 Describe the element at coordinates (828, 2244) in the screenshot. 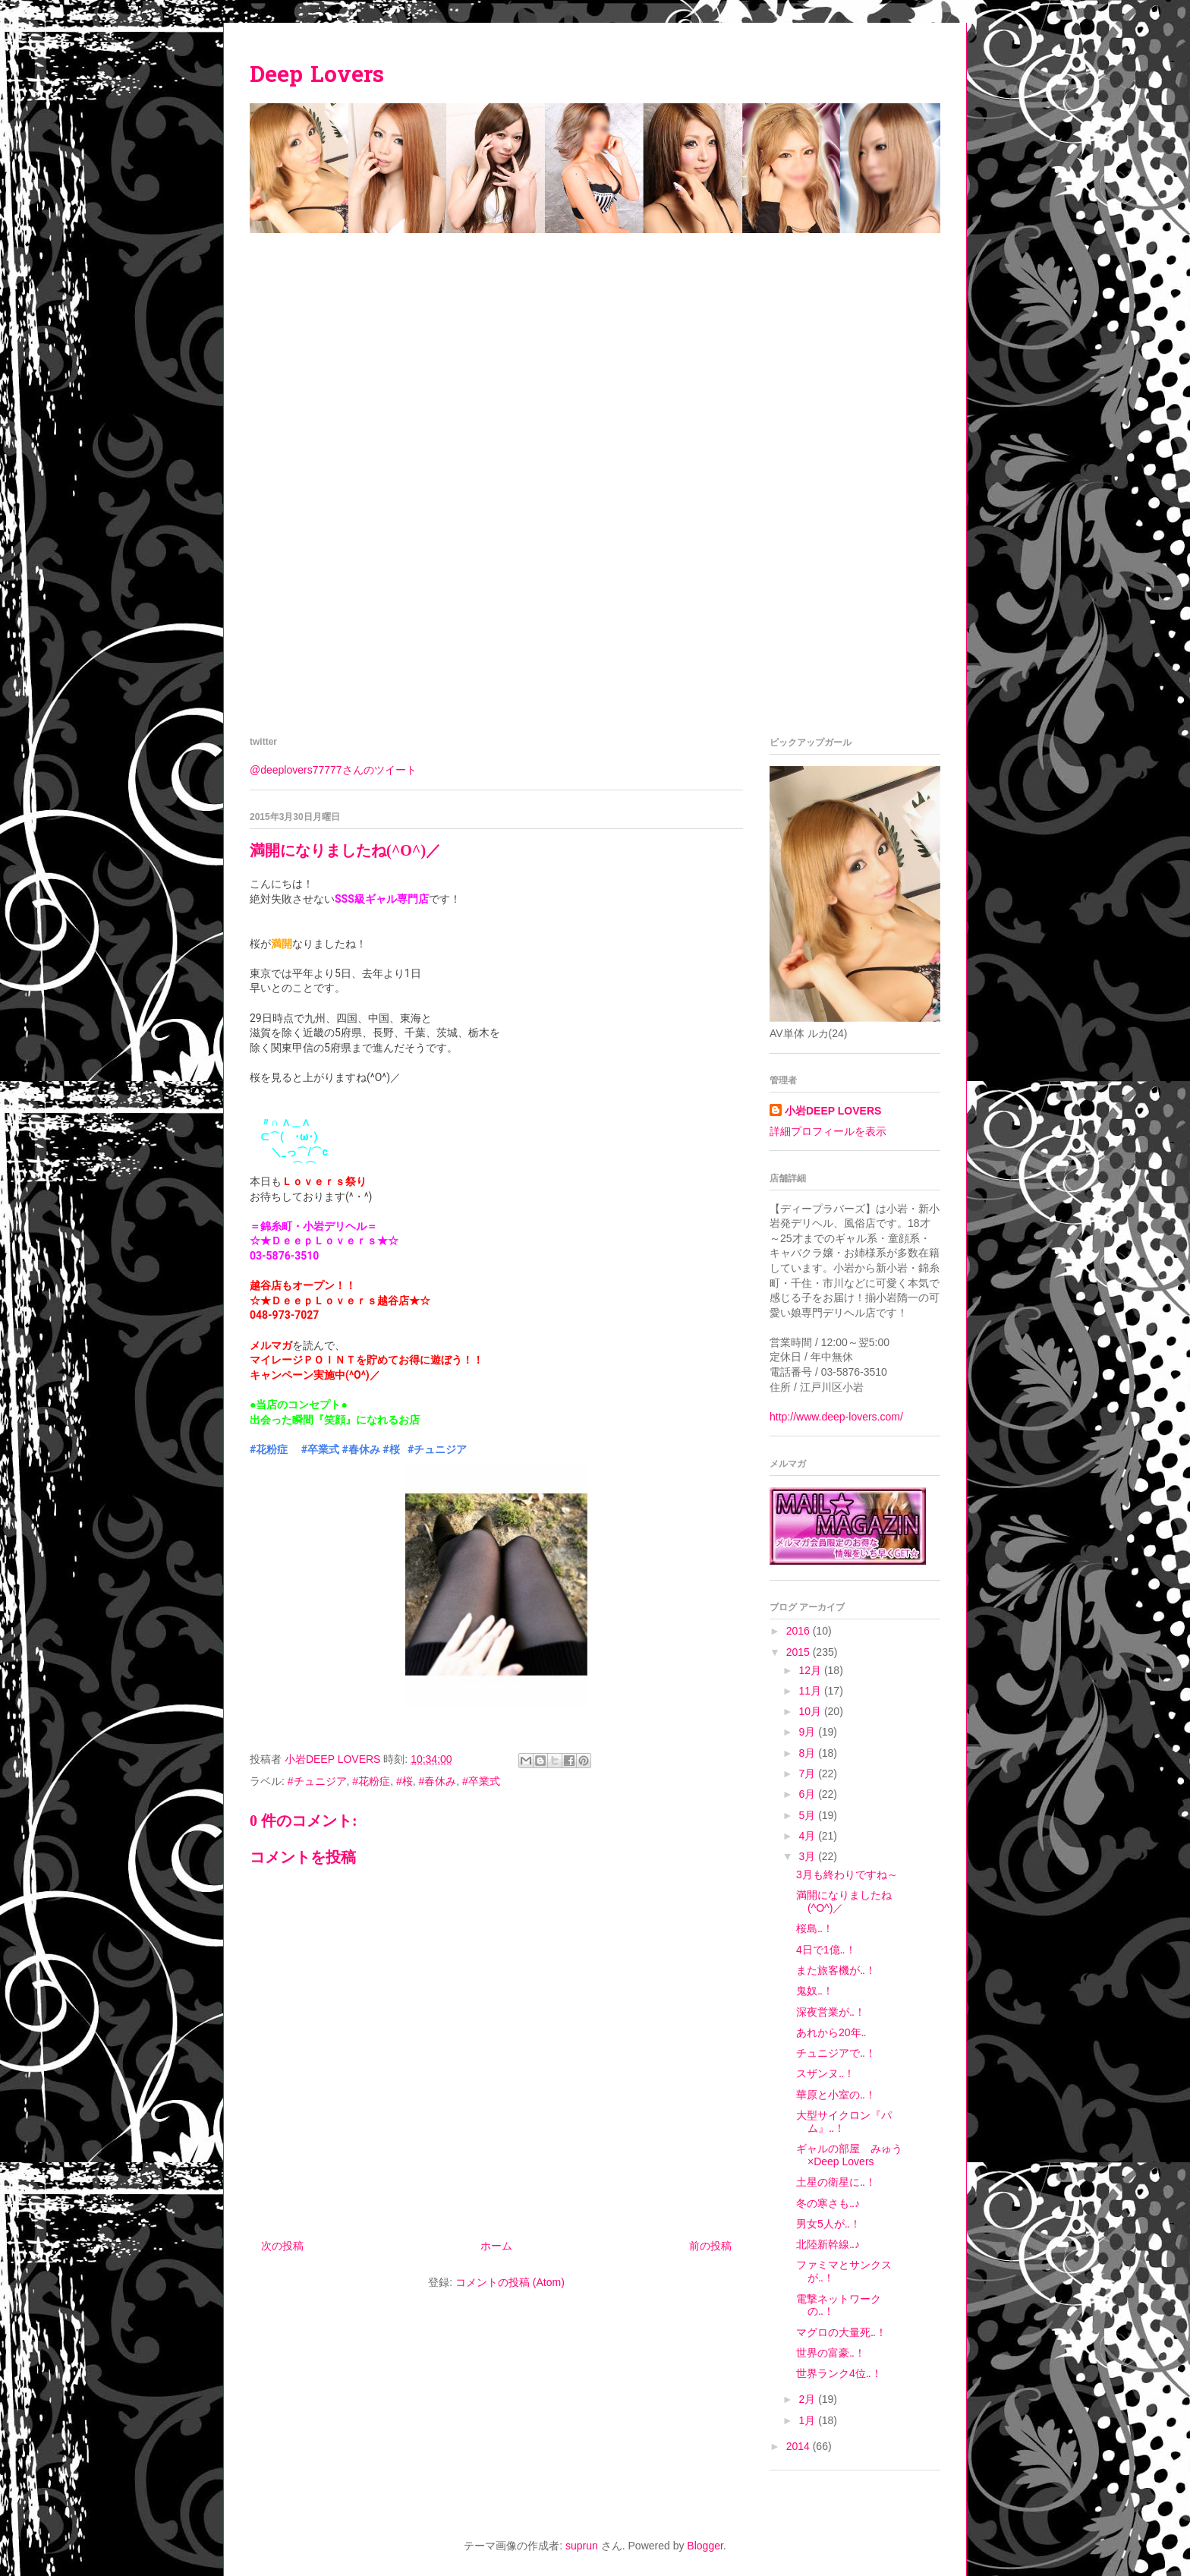

I see `北陸新幹線‥♪` at that location.